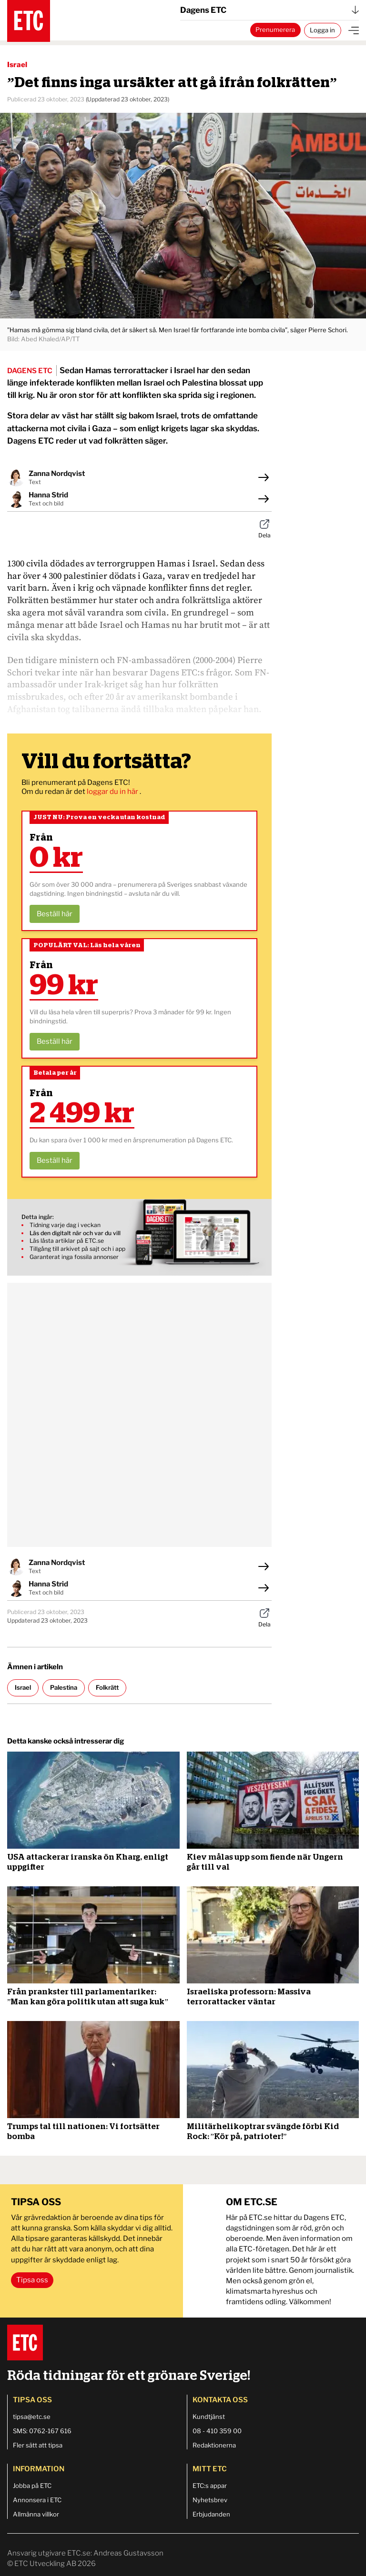 The image size is (366, 2576). Describe the element at coordinates (54, 914) in the screenshot. I see `Beställ här` at that location.